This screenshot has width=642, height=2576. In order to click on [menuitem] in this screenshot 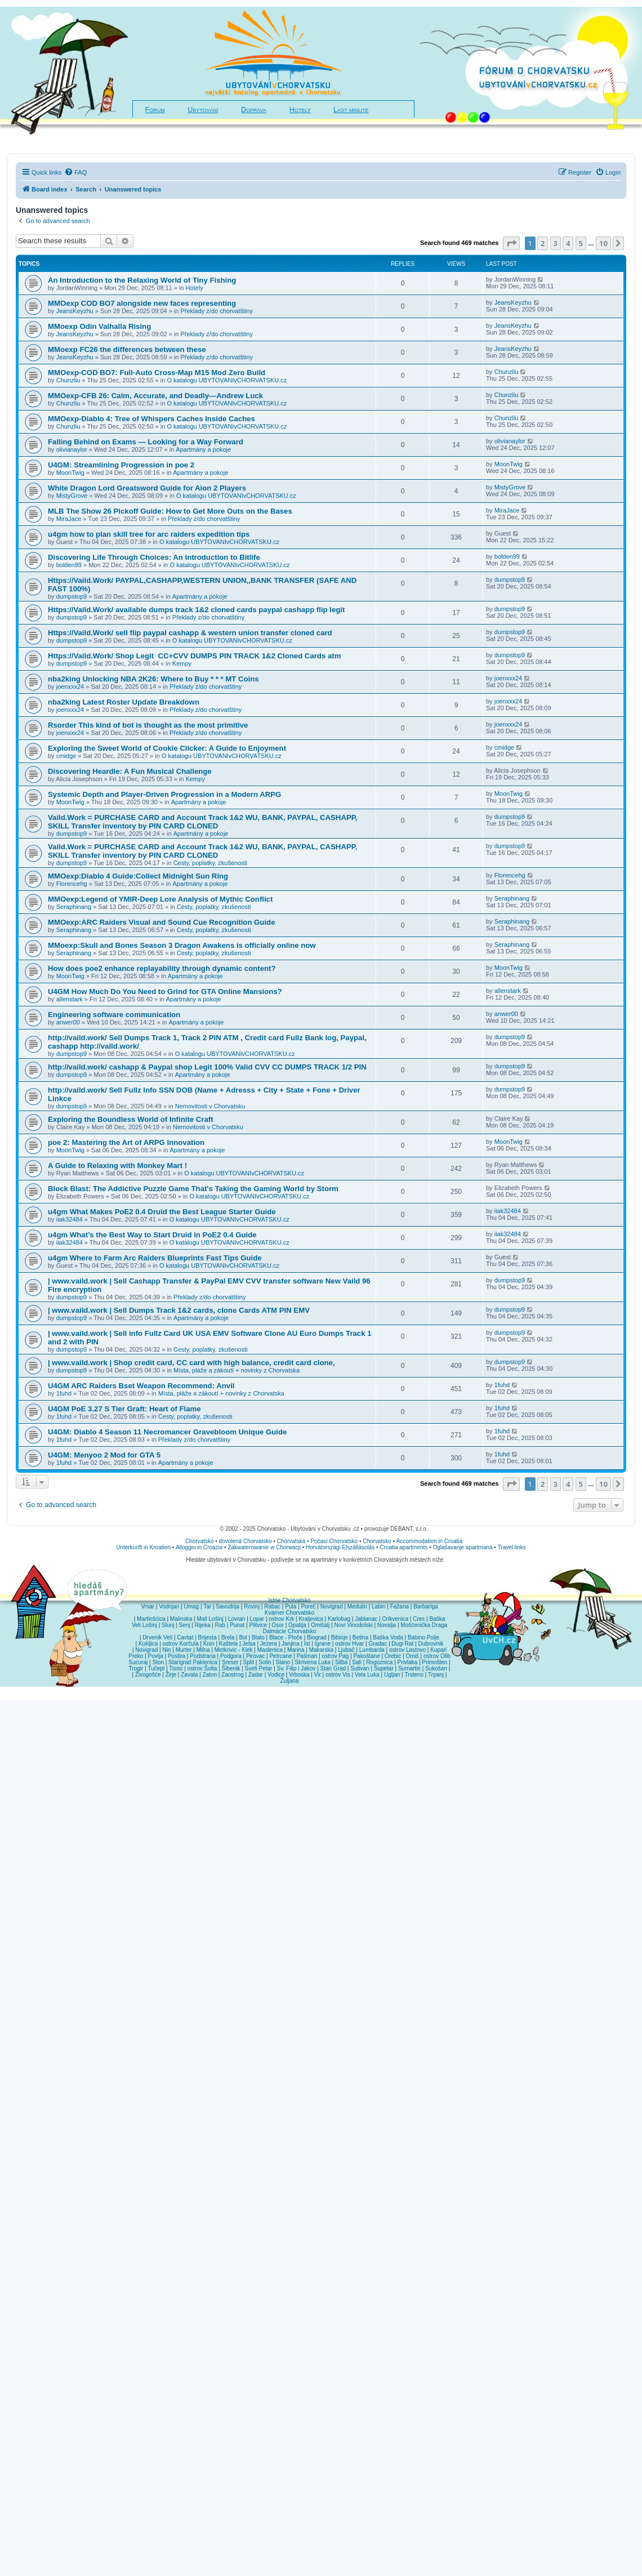, I will do `click(75, 172)`.